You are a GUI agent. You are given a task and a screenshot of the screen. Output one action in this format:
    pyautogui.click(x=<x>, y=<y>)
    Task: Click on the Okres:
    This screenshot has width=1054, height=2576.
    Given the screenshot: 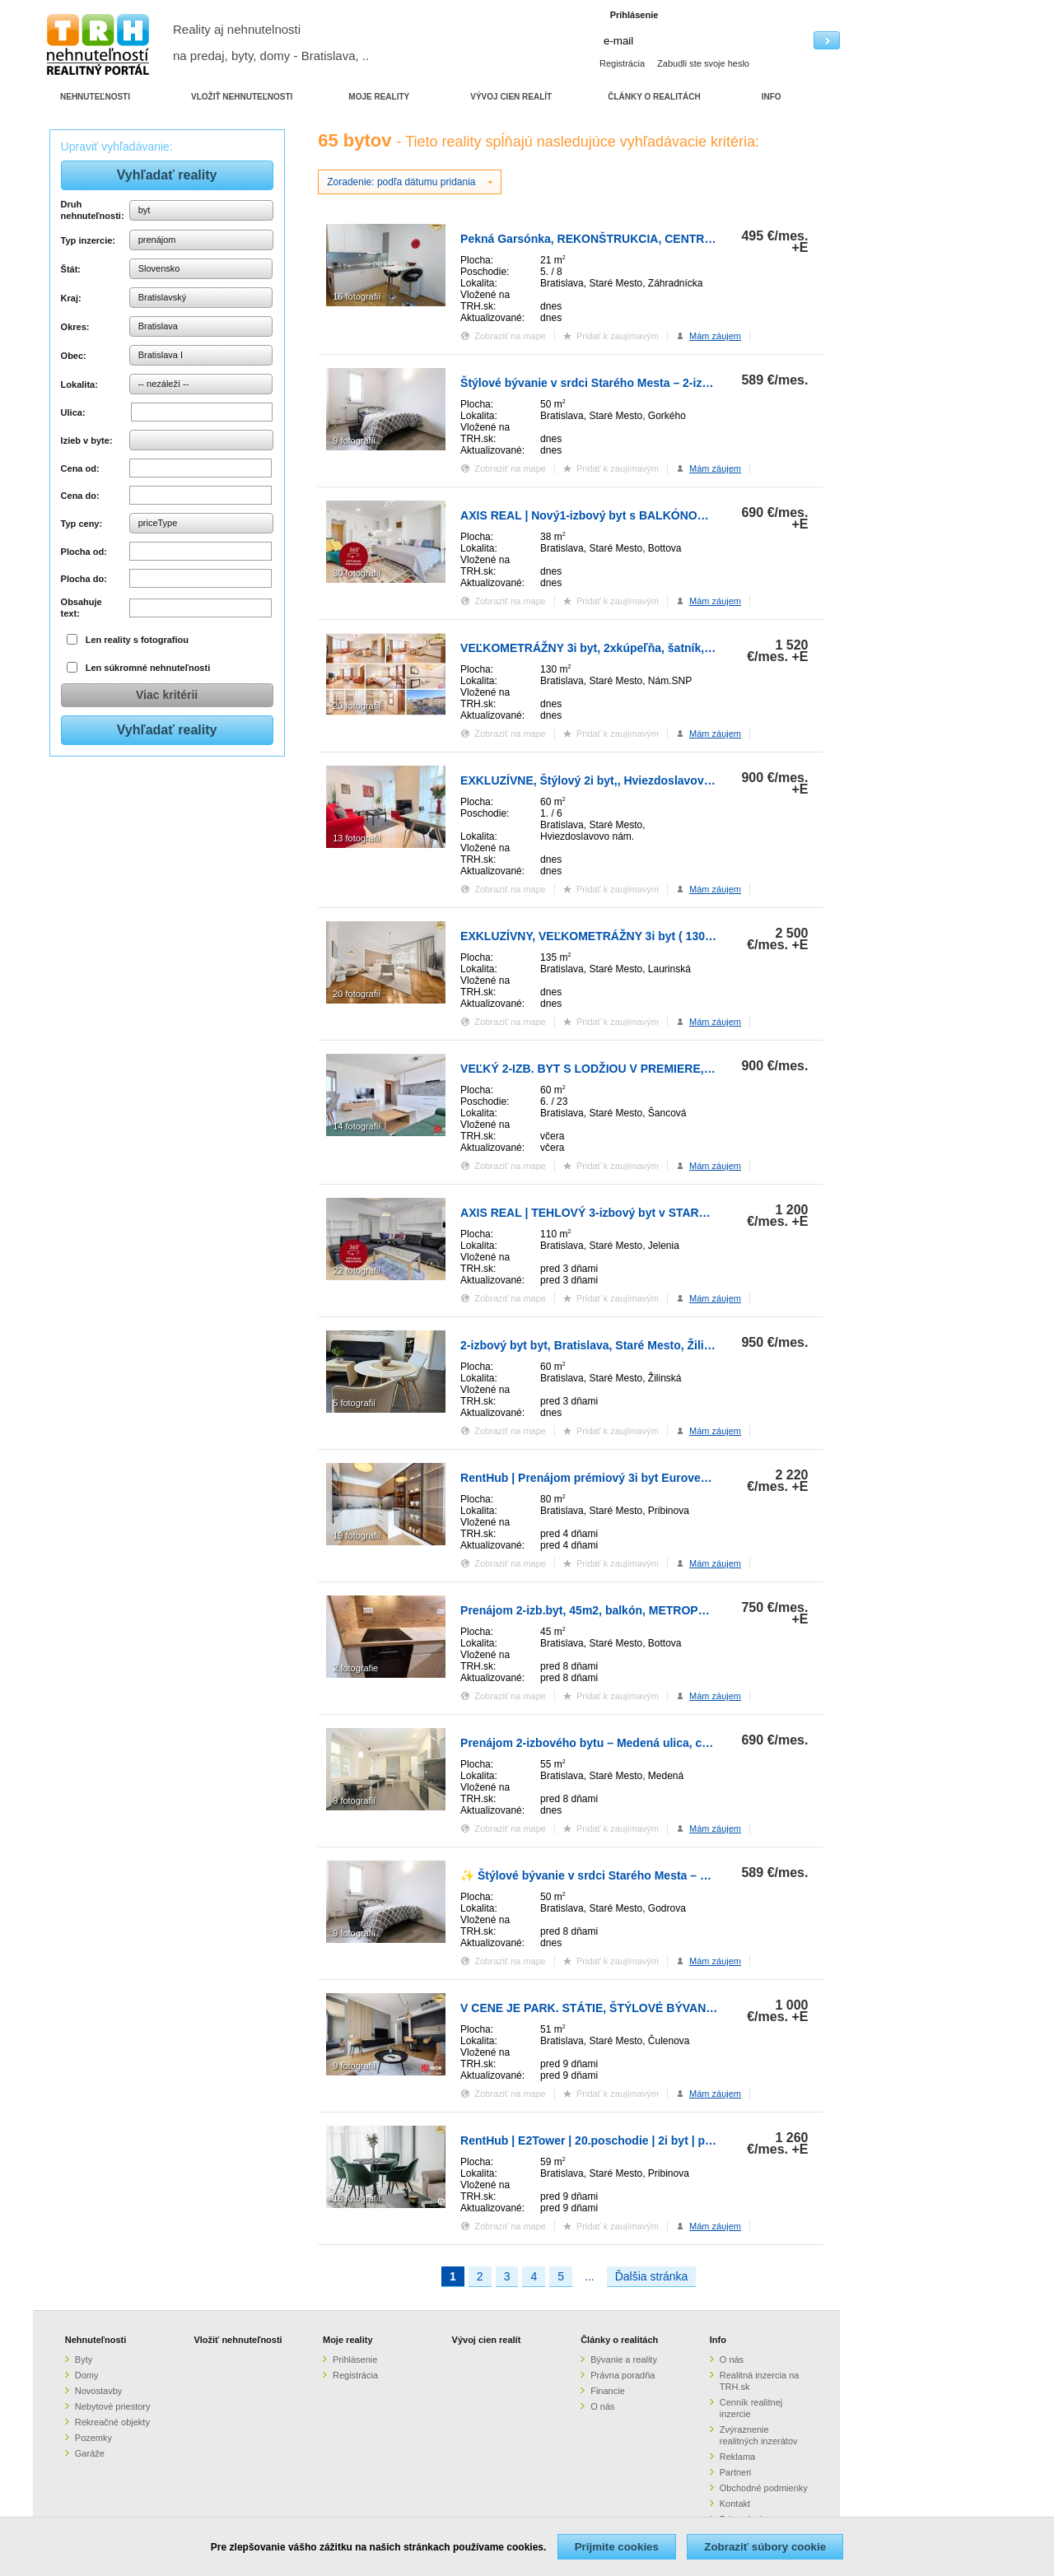 What is the action you would take?
    pyautogui.click(x=75, y=327)
    